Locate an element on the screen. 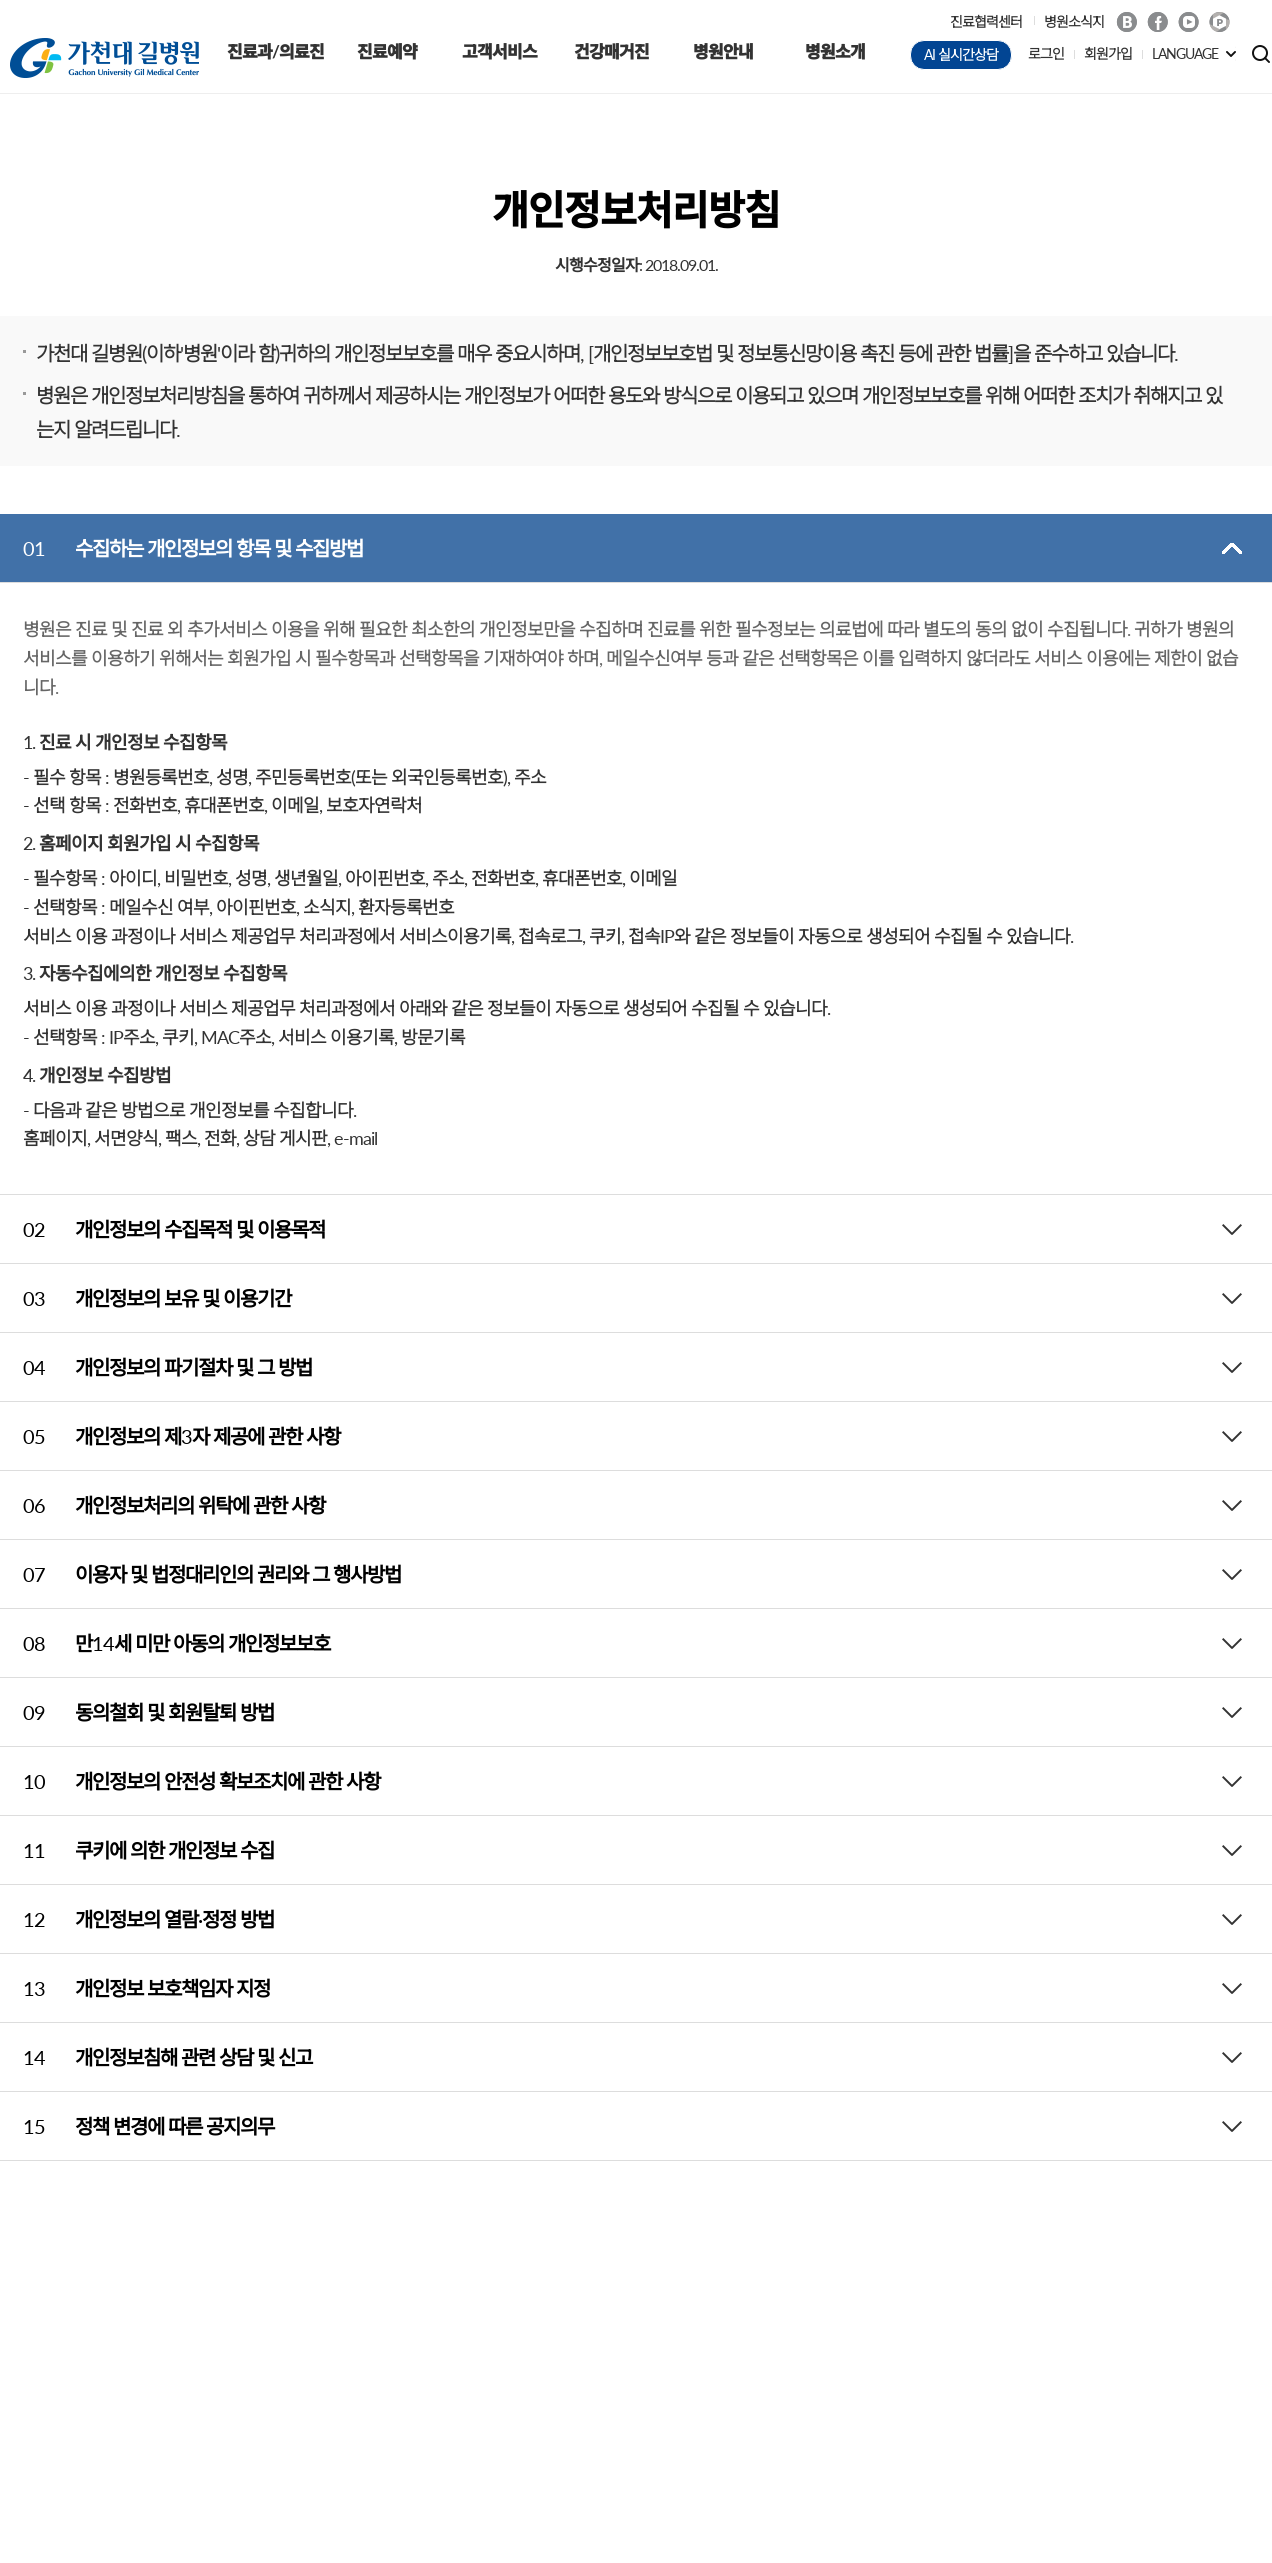 The image size is (1272, 2563). 로그인 is located at coordinates (1046, 53).